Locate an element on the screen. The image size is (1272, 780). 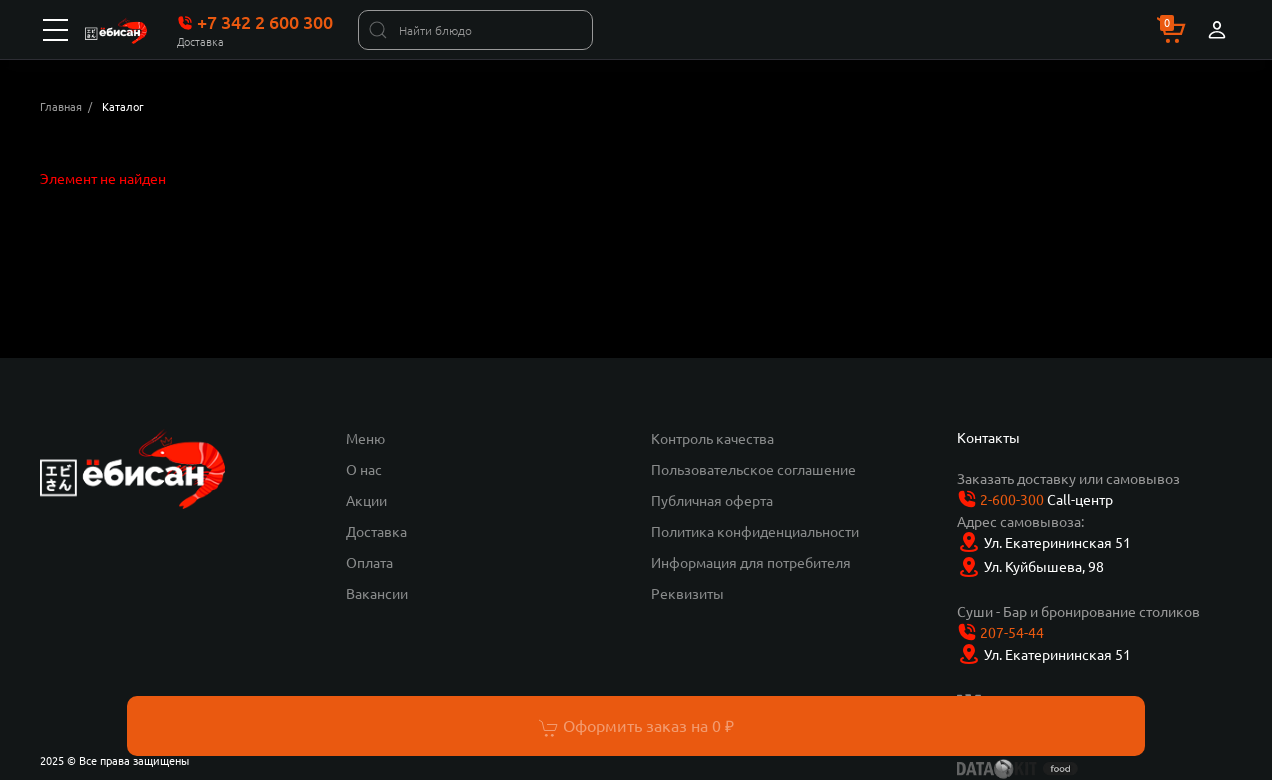
2-600-300 is located at coordinates (1012, 499).